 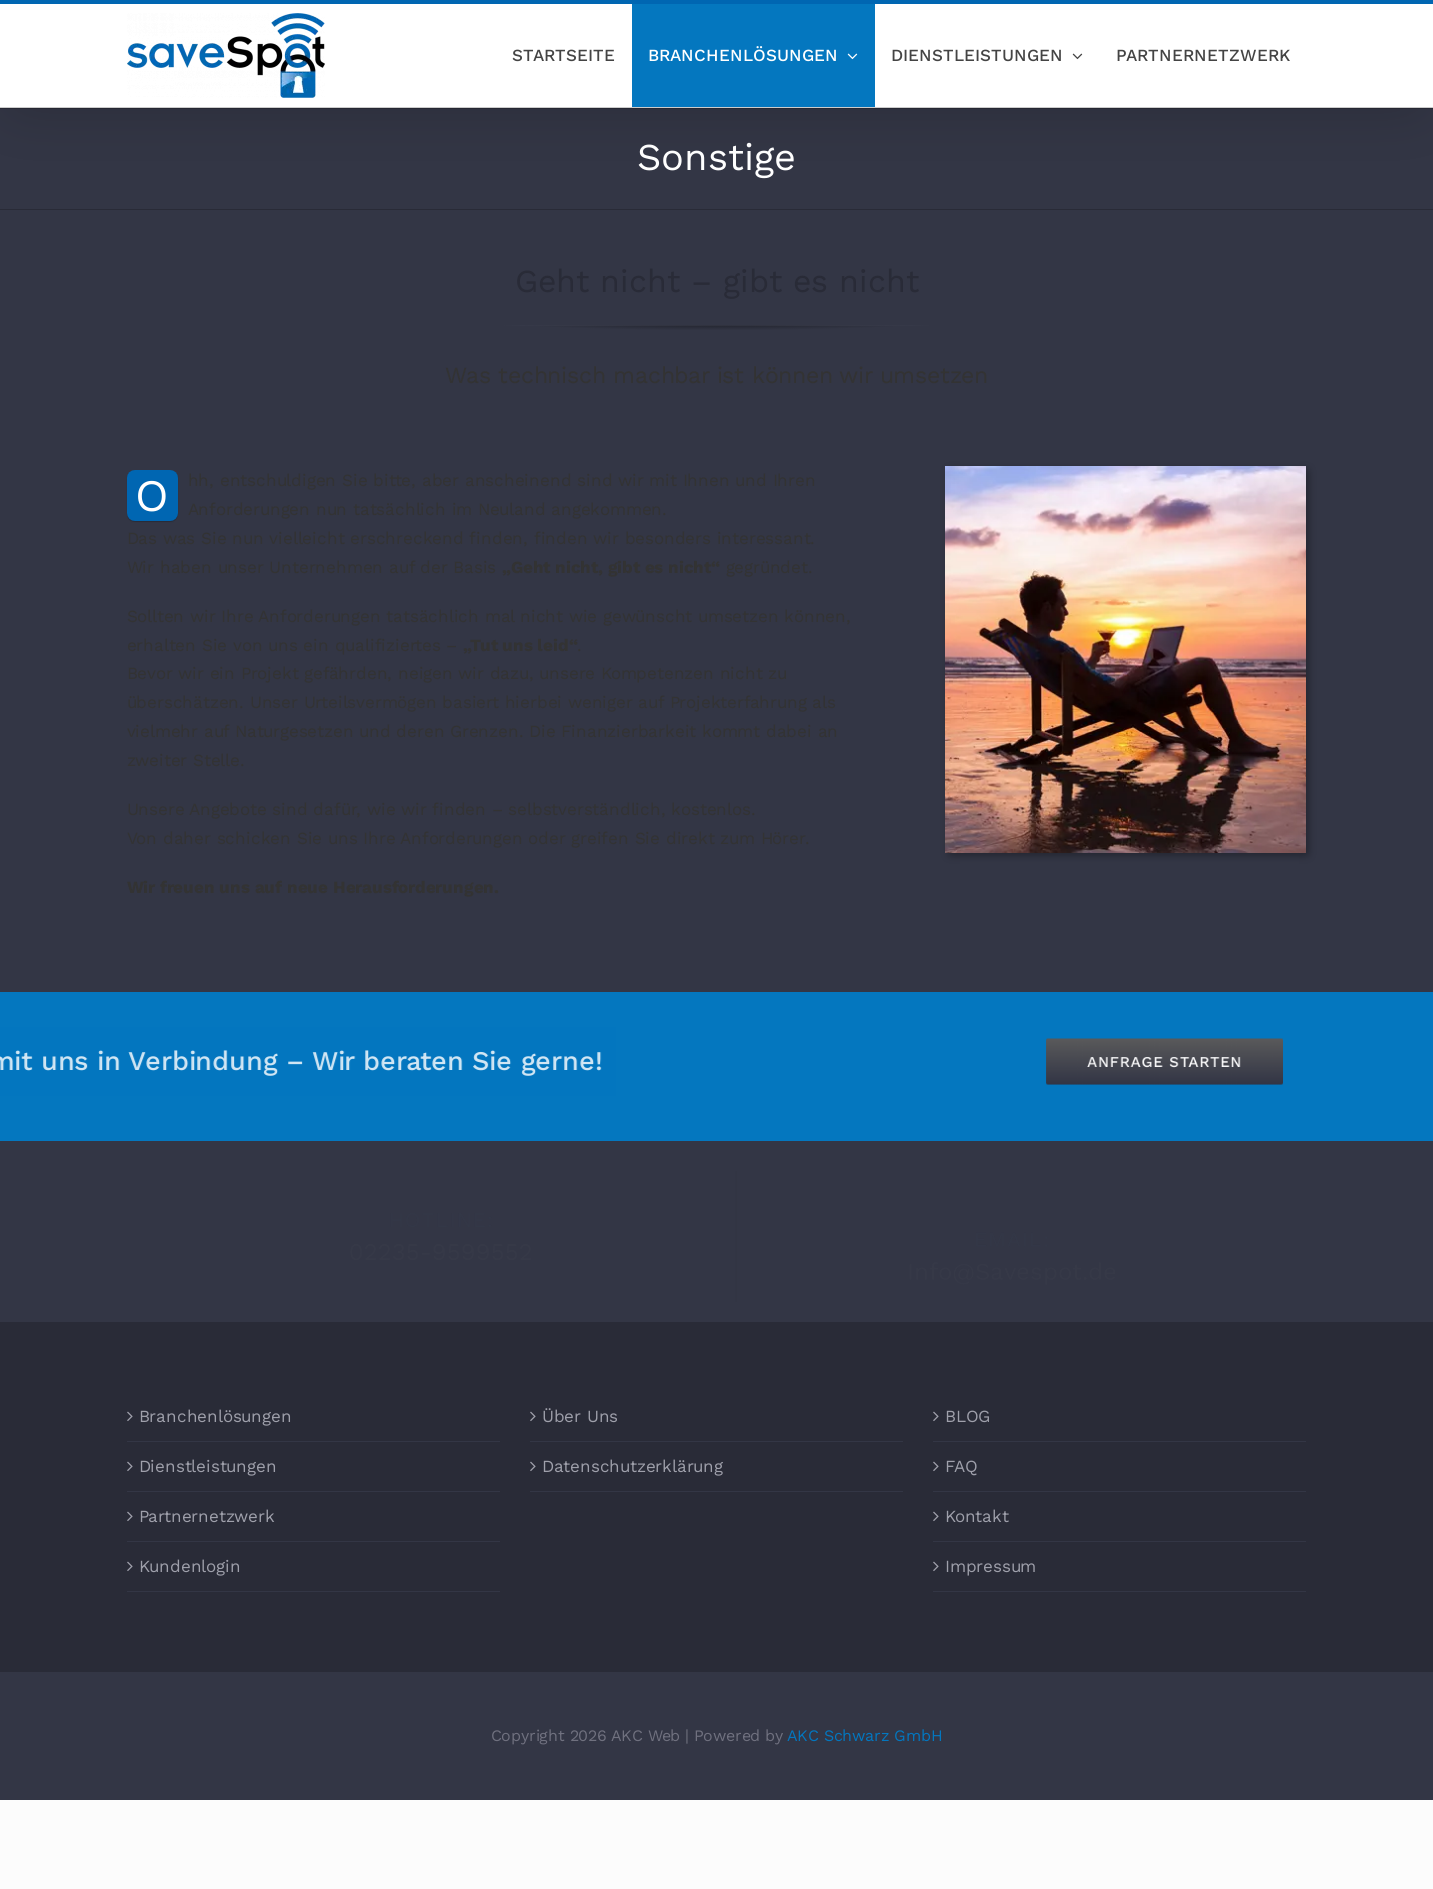 I want to click on Partnernetzwerk, so click(x=207, y=1516).